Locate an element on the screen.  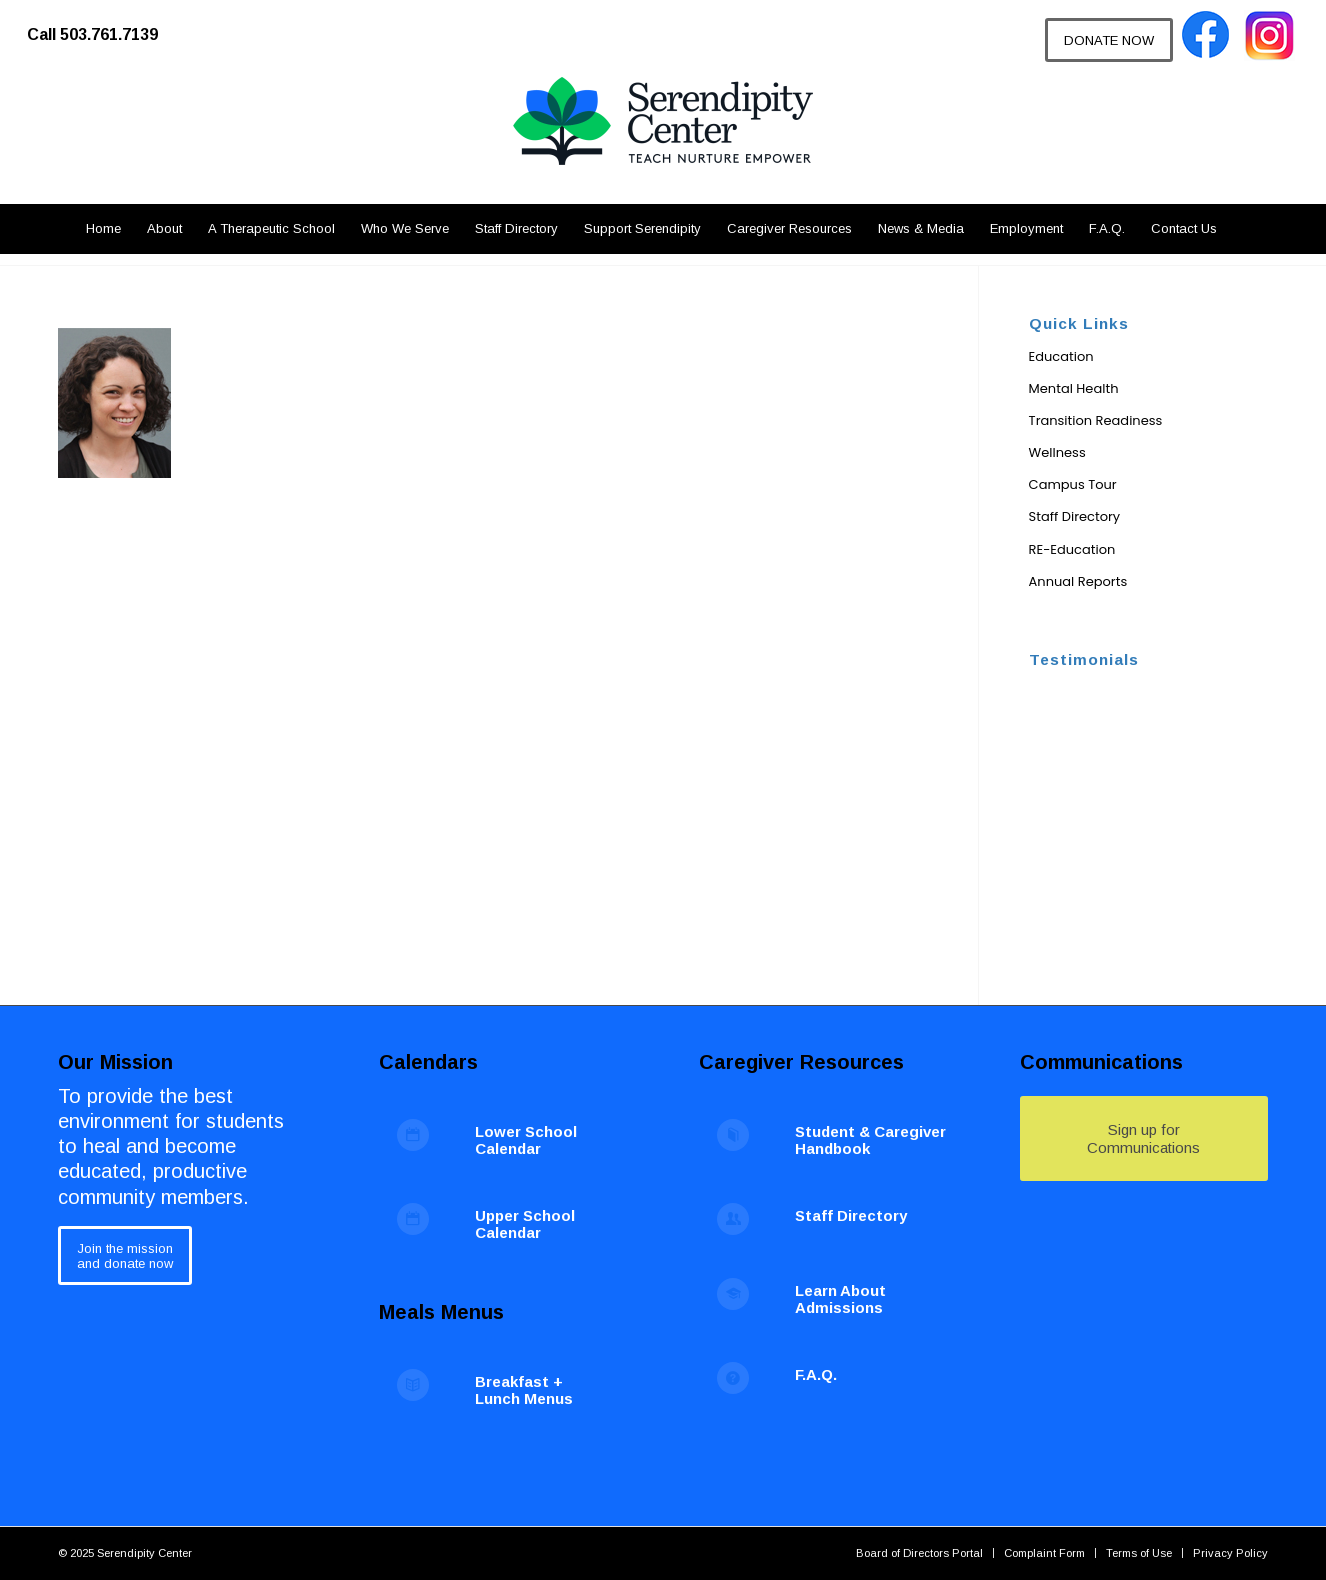
[menuitem] is located at coordinates (102, 25).